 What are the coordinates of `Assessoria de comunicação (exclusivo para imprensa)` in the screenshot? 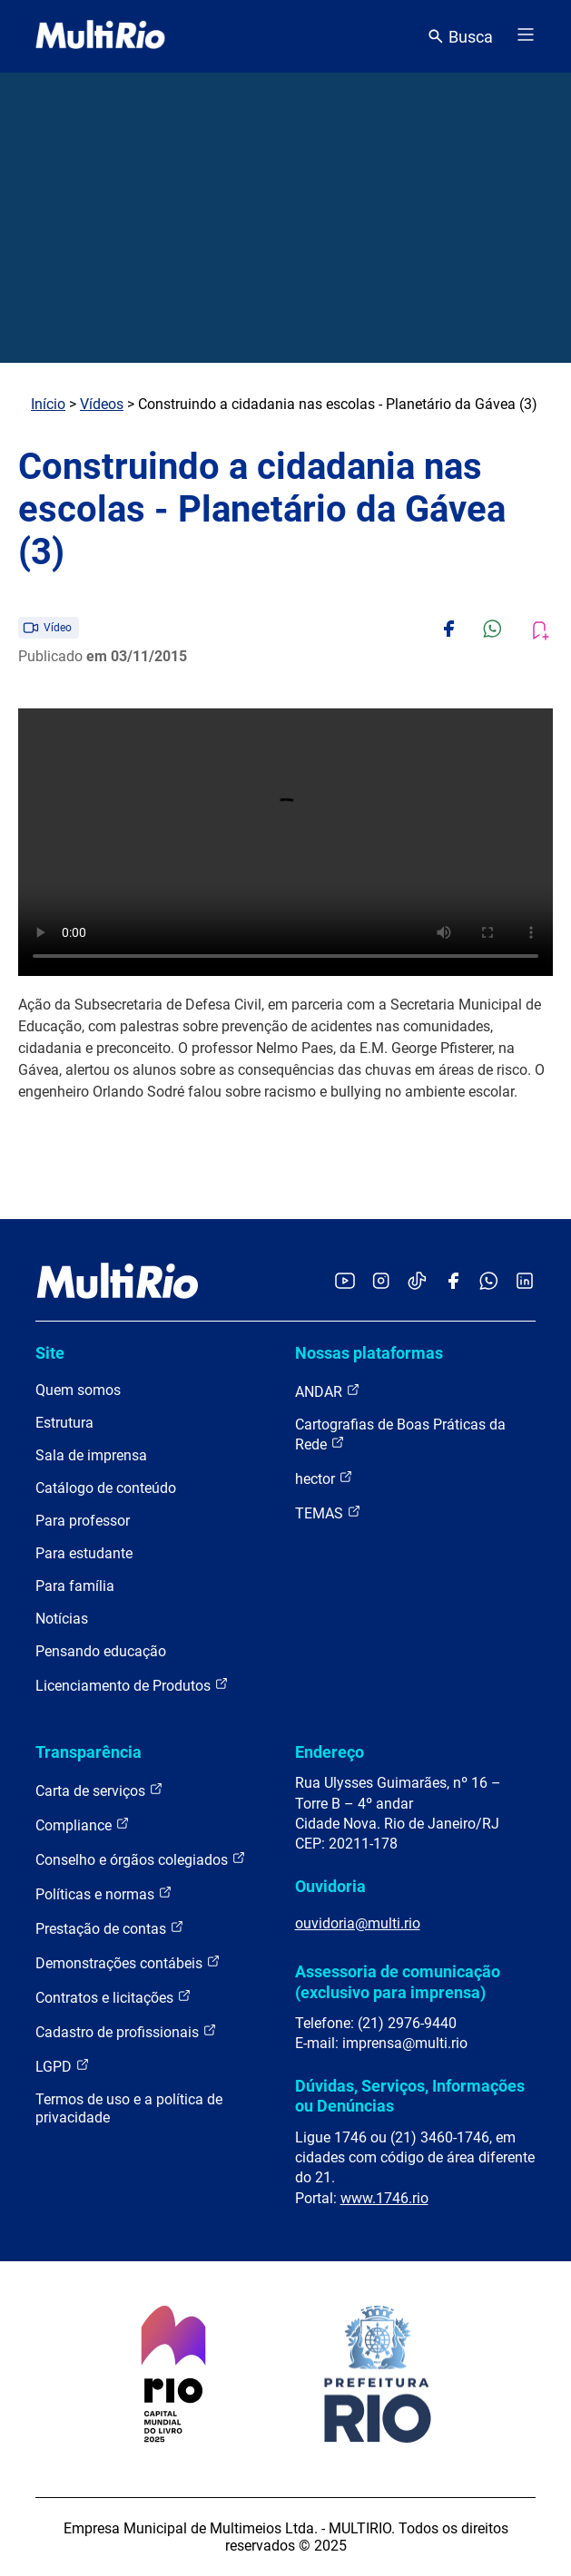 It's located at (397, 1981).